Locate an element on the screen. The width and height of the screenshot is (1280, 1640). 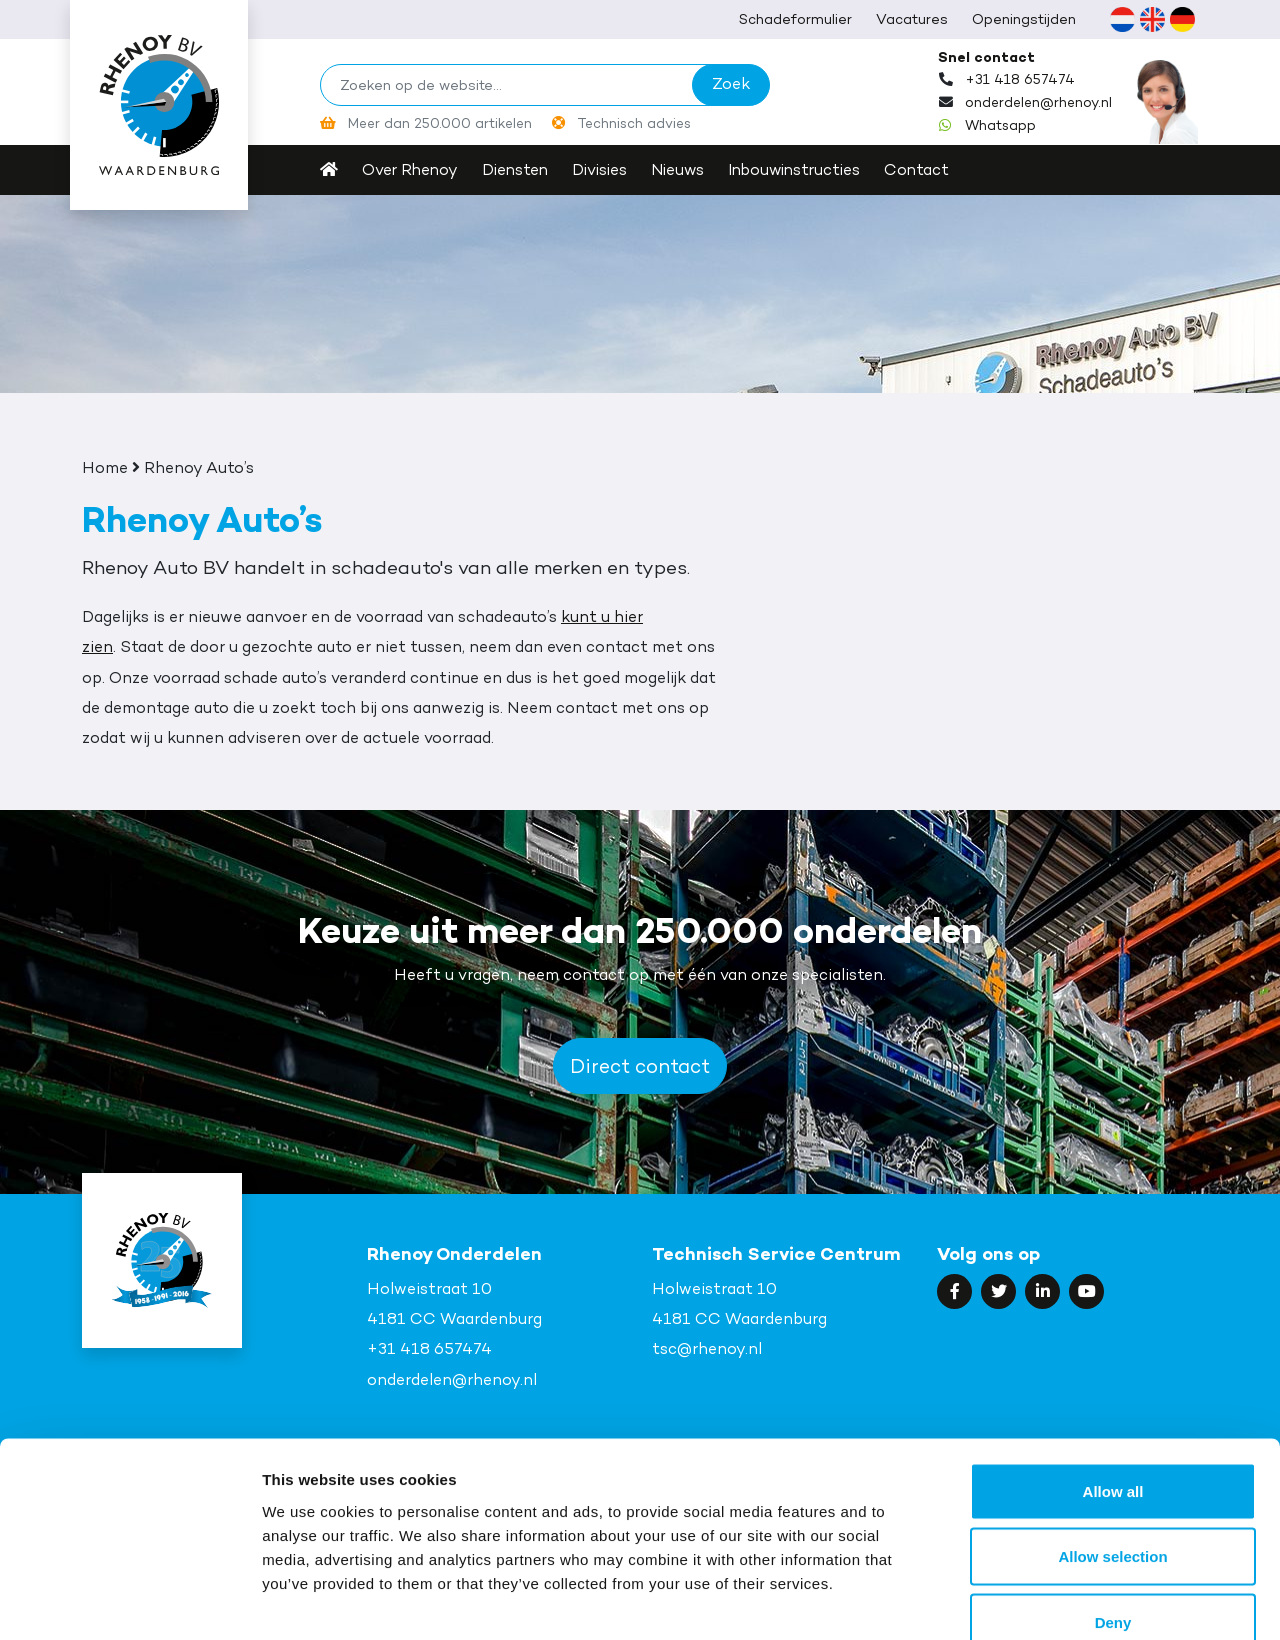
Allow selection is located at coordinates (1112, 1443).